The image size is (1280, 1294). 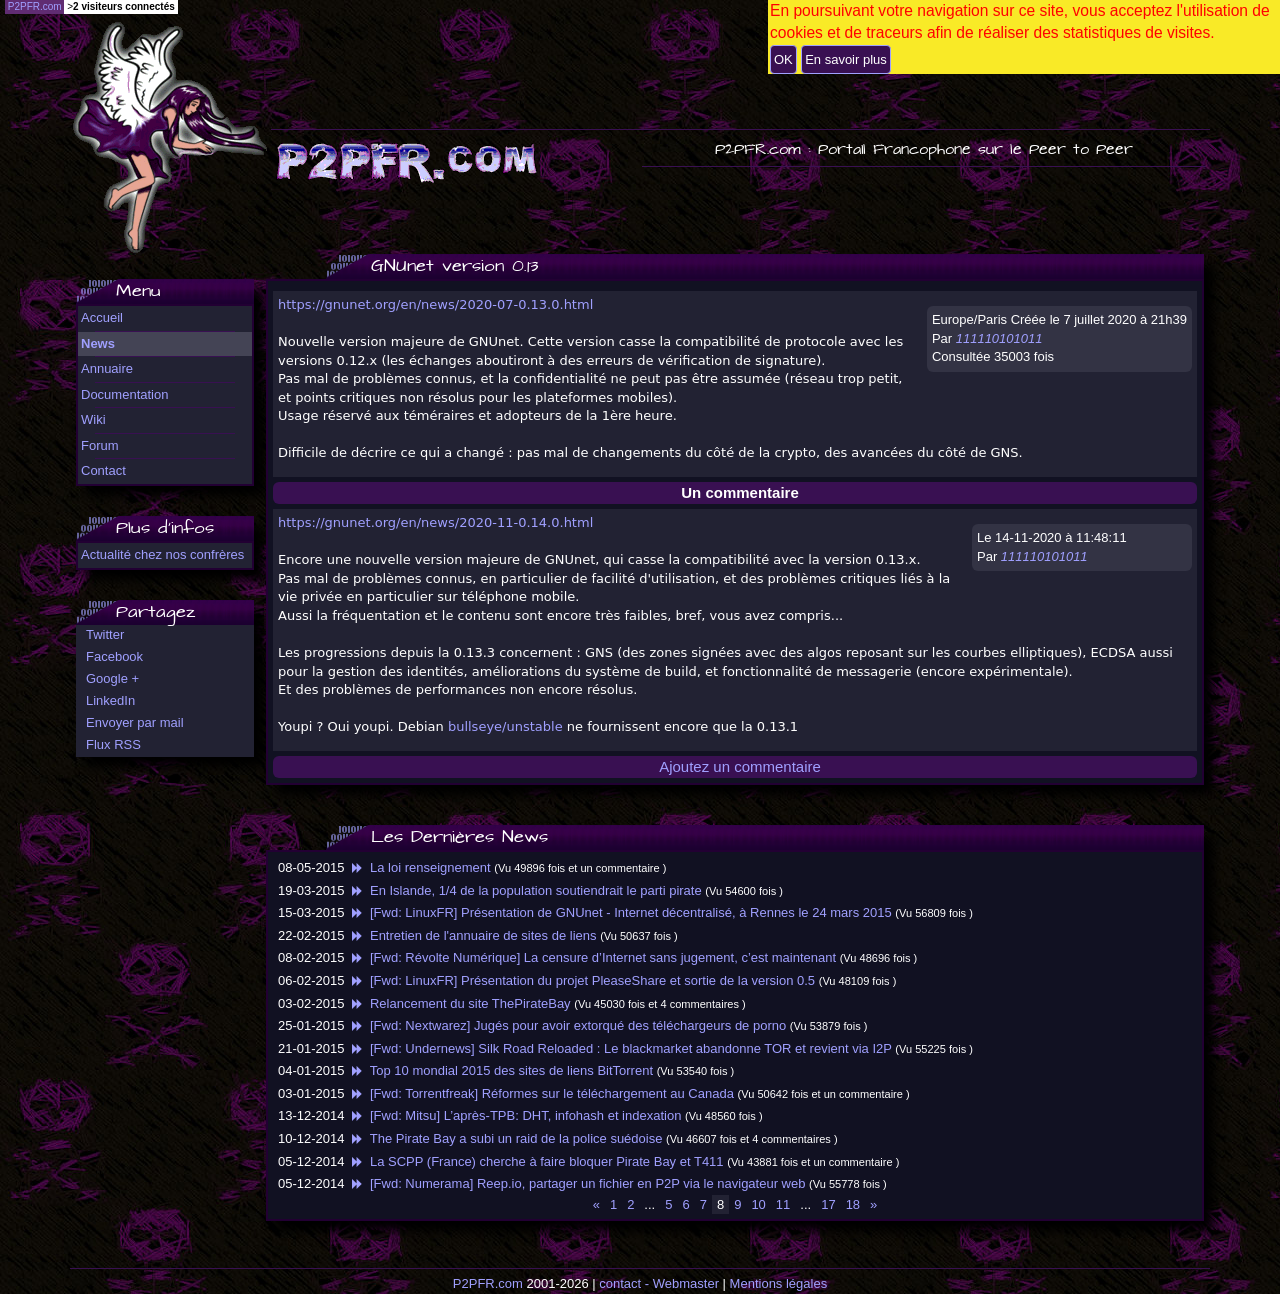 What do you see at coordinates (113, 744) in the screenshot?
I see `Flux RSS` at bounding box center [113, 744].